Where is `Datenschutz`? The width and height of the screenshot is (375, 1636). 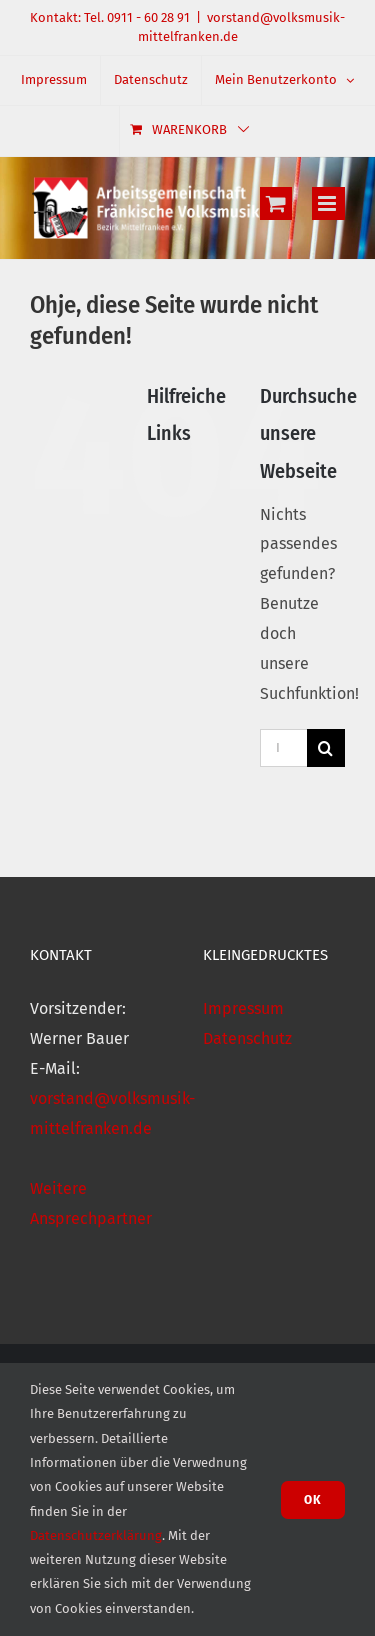
Datenschutz is located at coordinates (247, 1038).